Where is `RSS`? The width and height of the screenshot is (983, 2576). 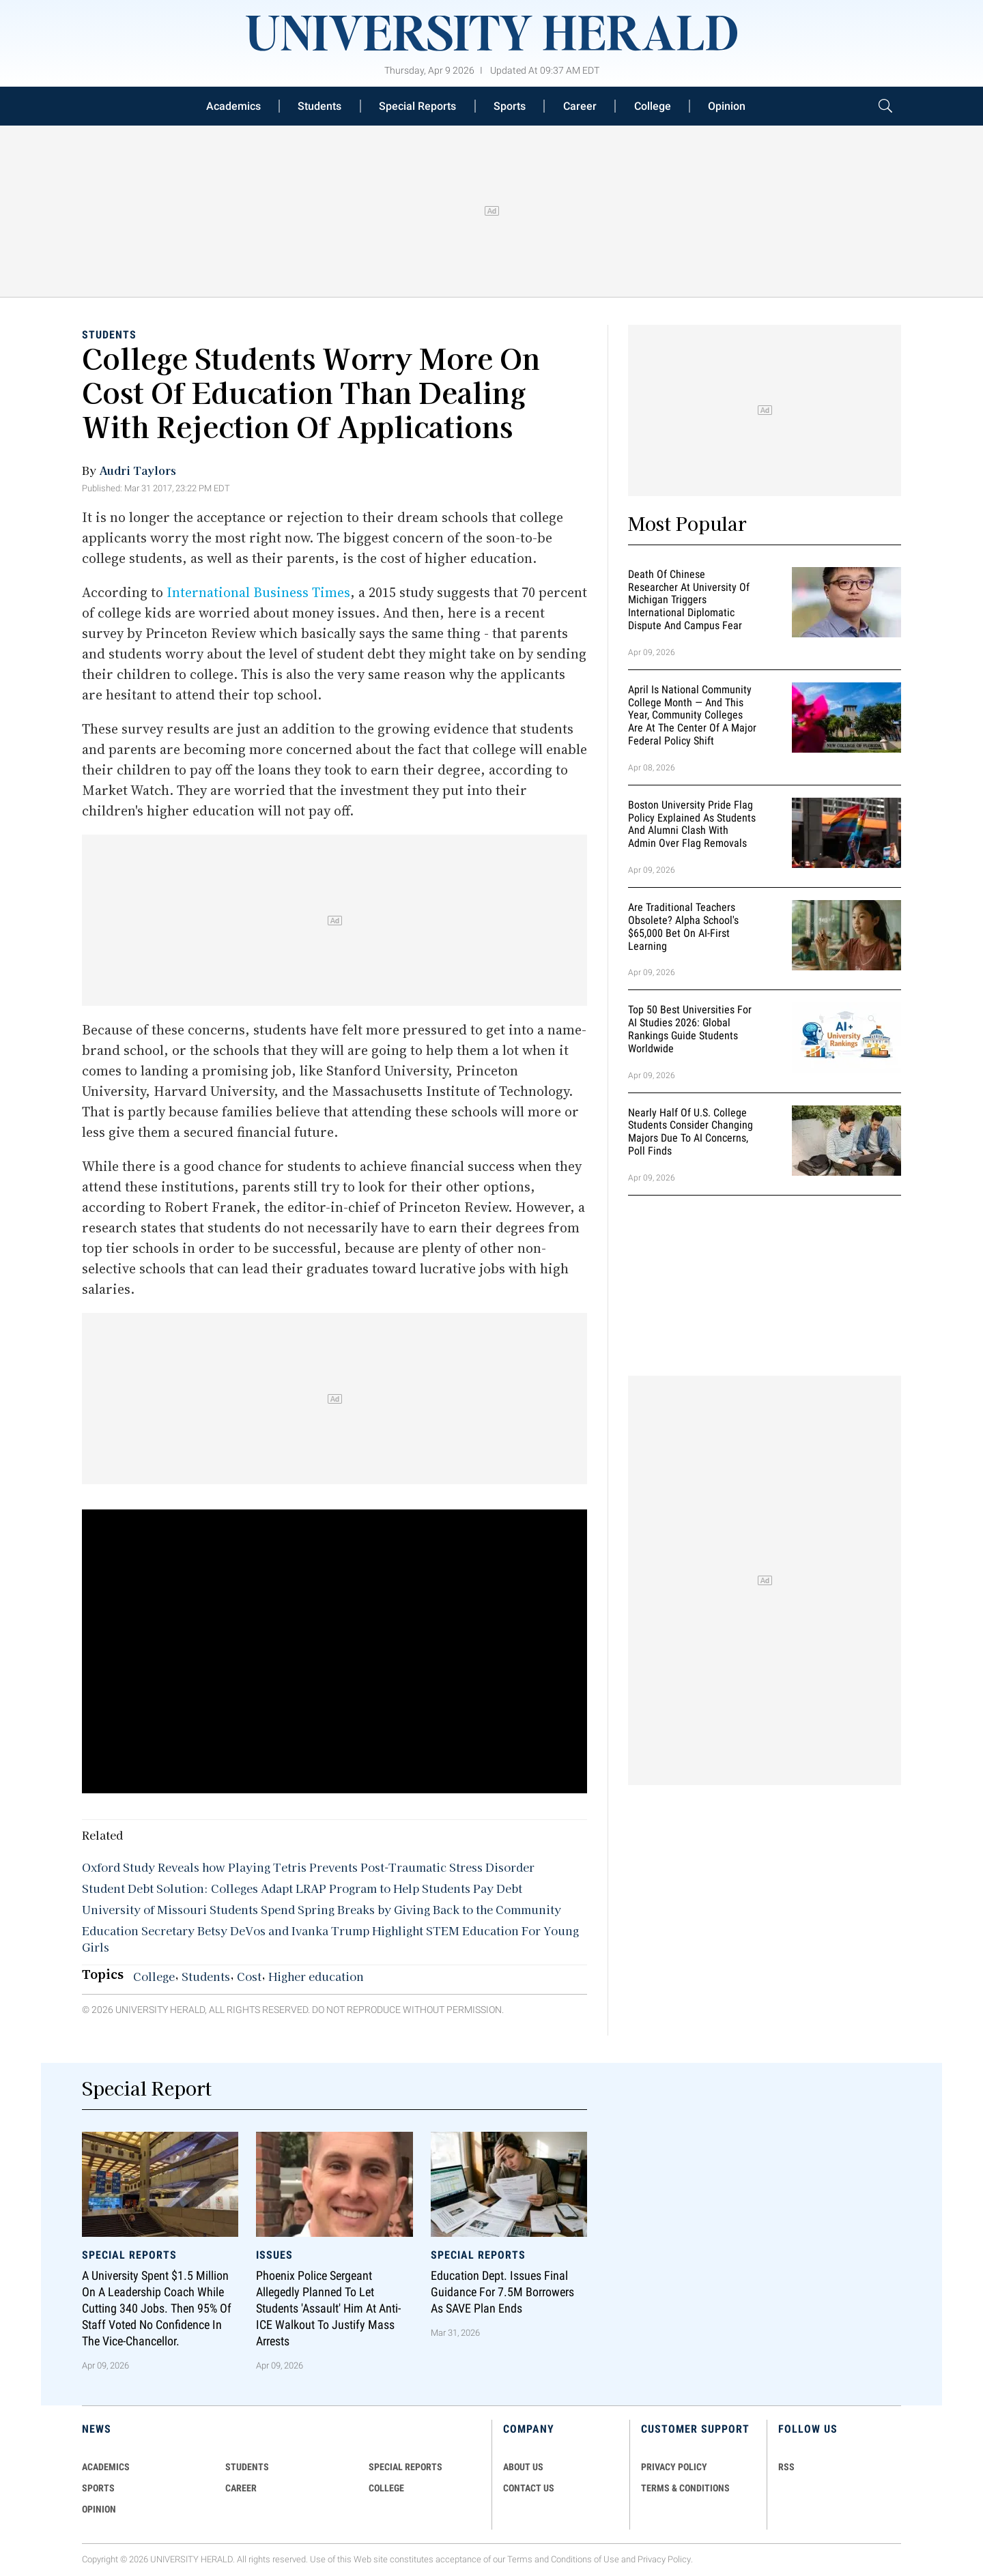
RSS is located at coordinates (786, 2466).